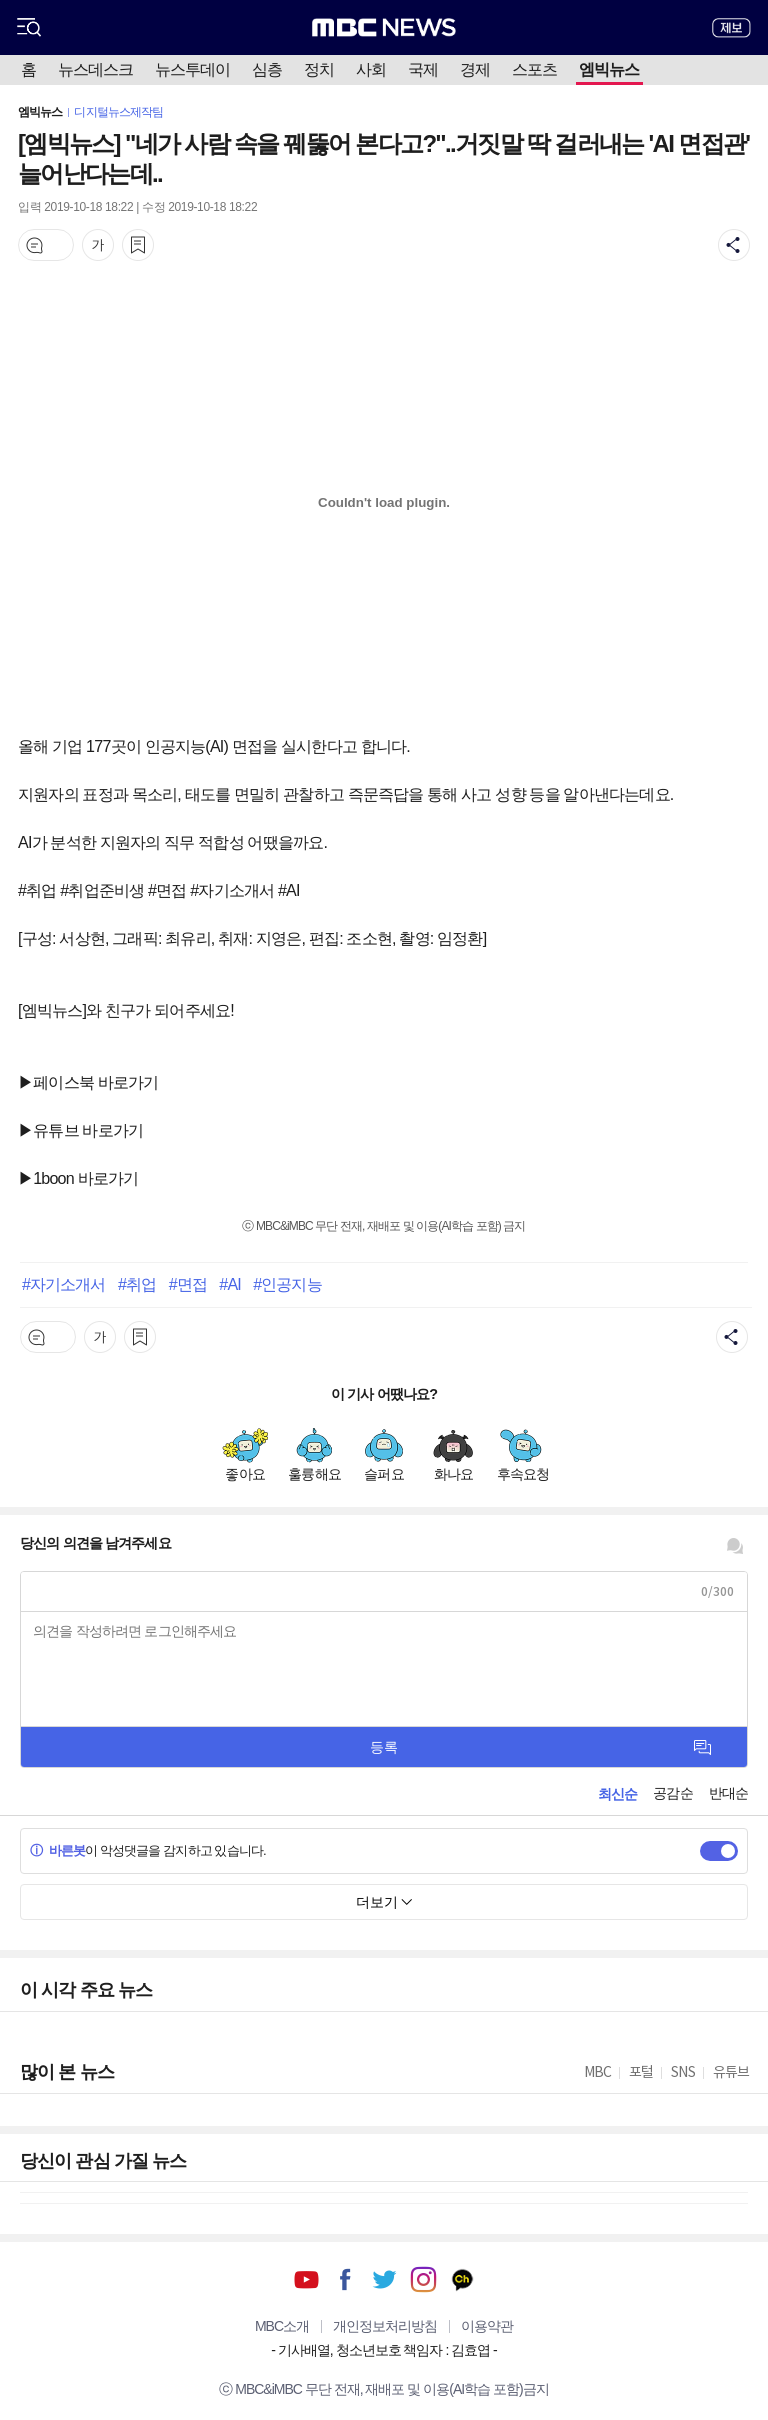 This screenshot has height=2420, width=768. What do you see at coordinates (95, 69) in the screenshot?
I see `뉴스데스크` at bounding box center [95, 69].